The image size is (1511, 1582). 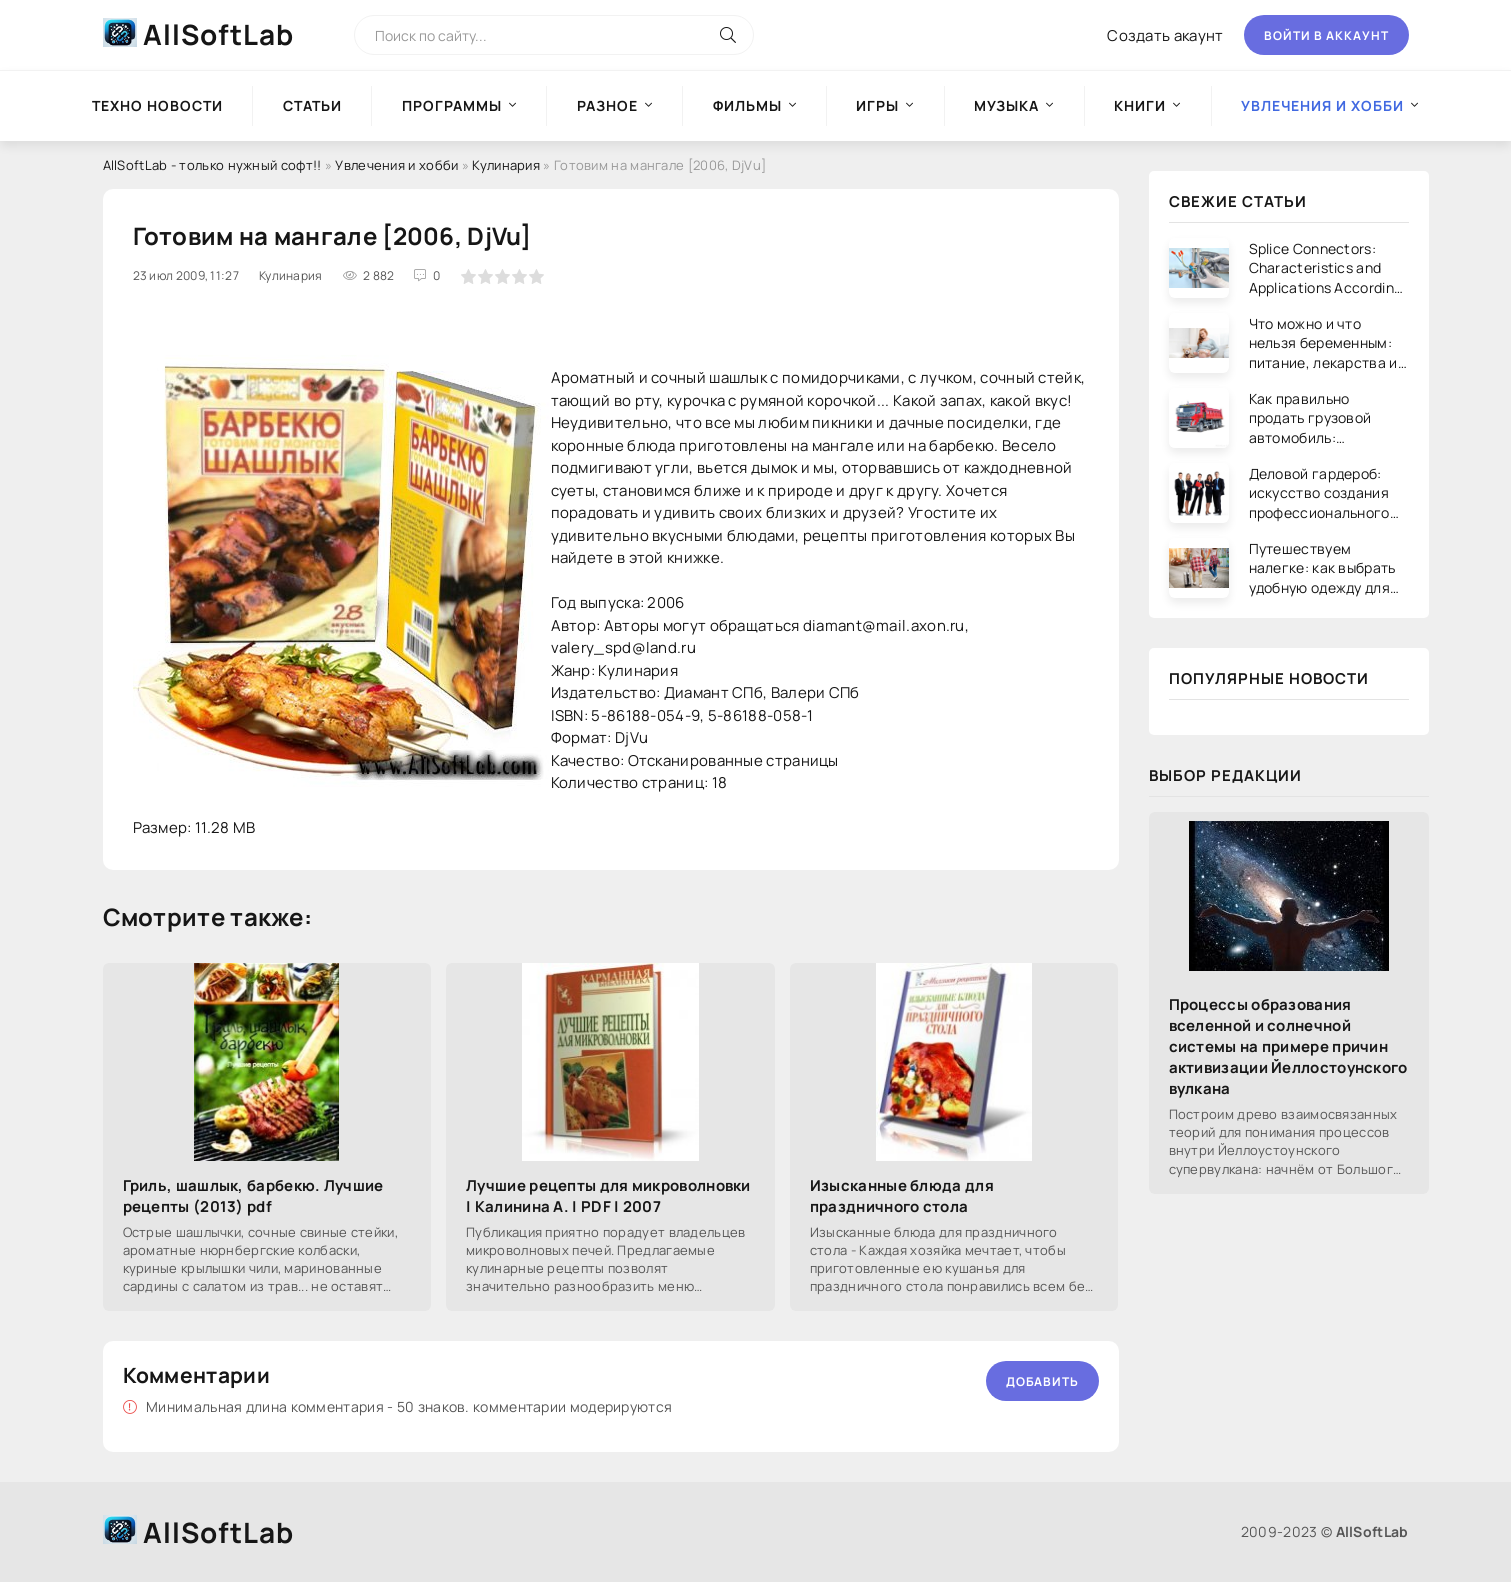 What do you see at coordinates (157, 105) in the screenshot?
I see `Техно новости` at bounding box center [157, 105].